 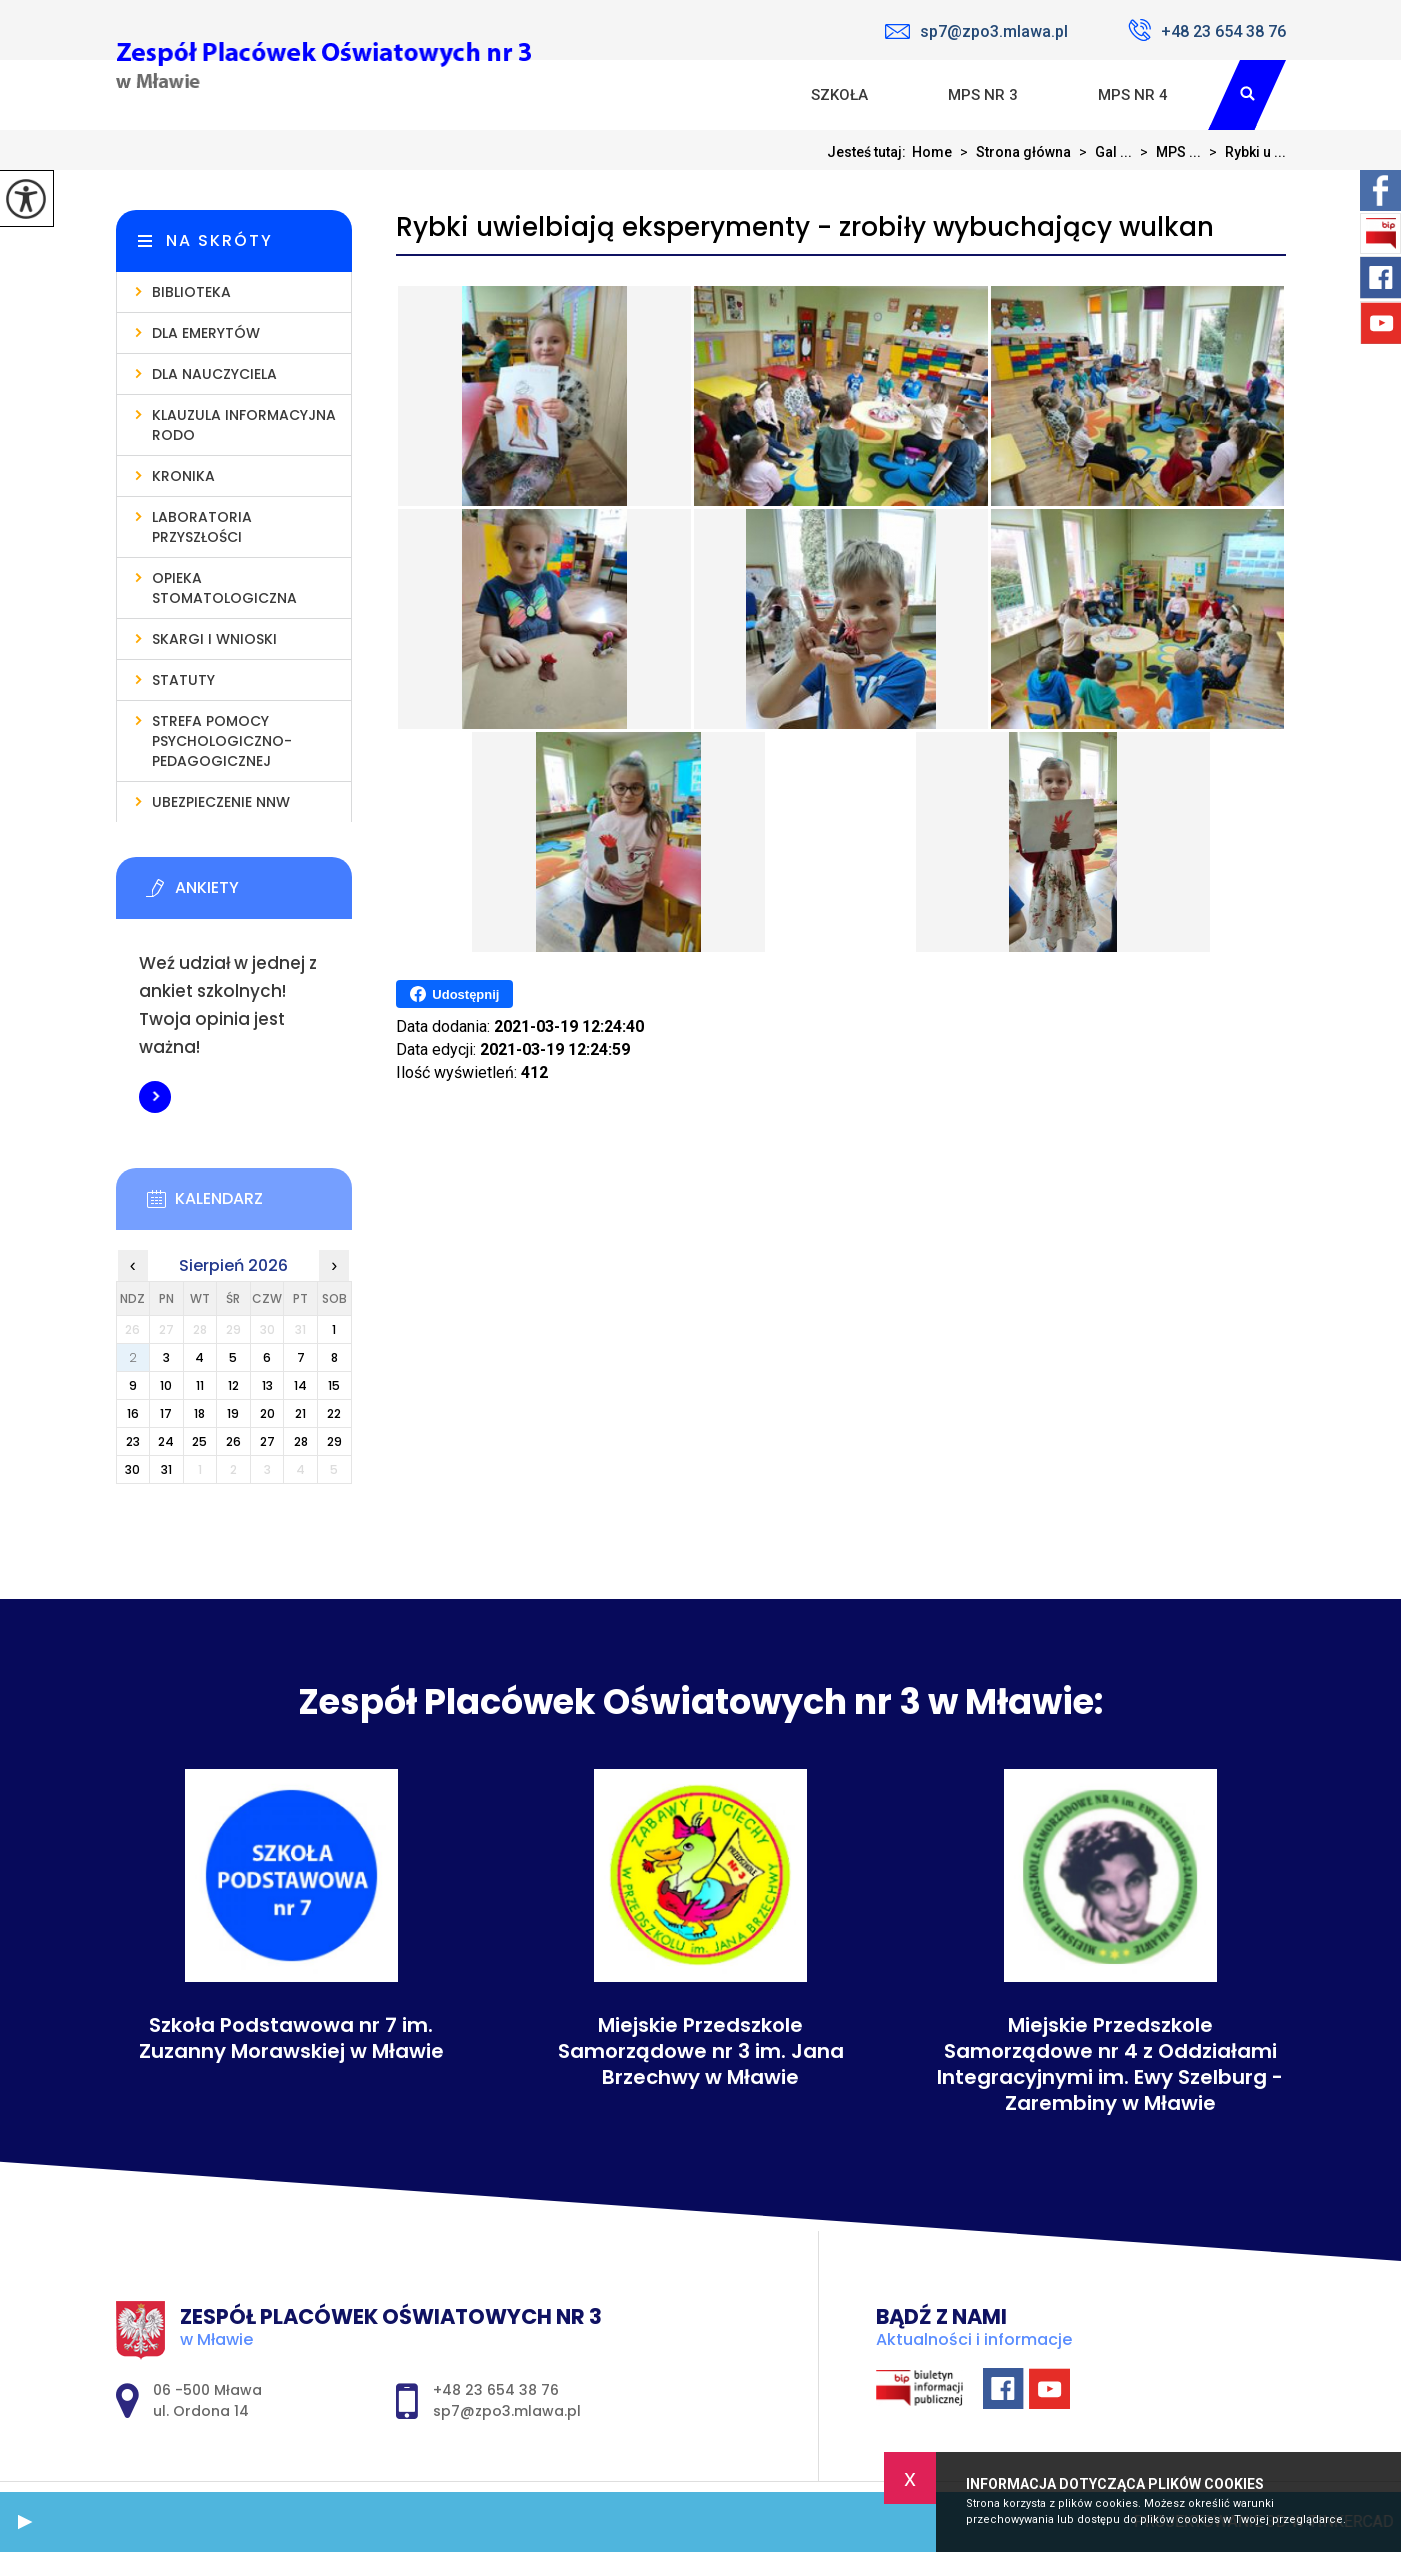 What do you see at coordinates (25, 2522) in the screenshot?
I see `[button]` at bounding box center [25, 2522].